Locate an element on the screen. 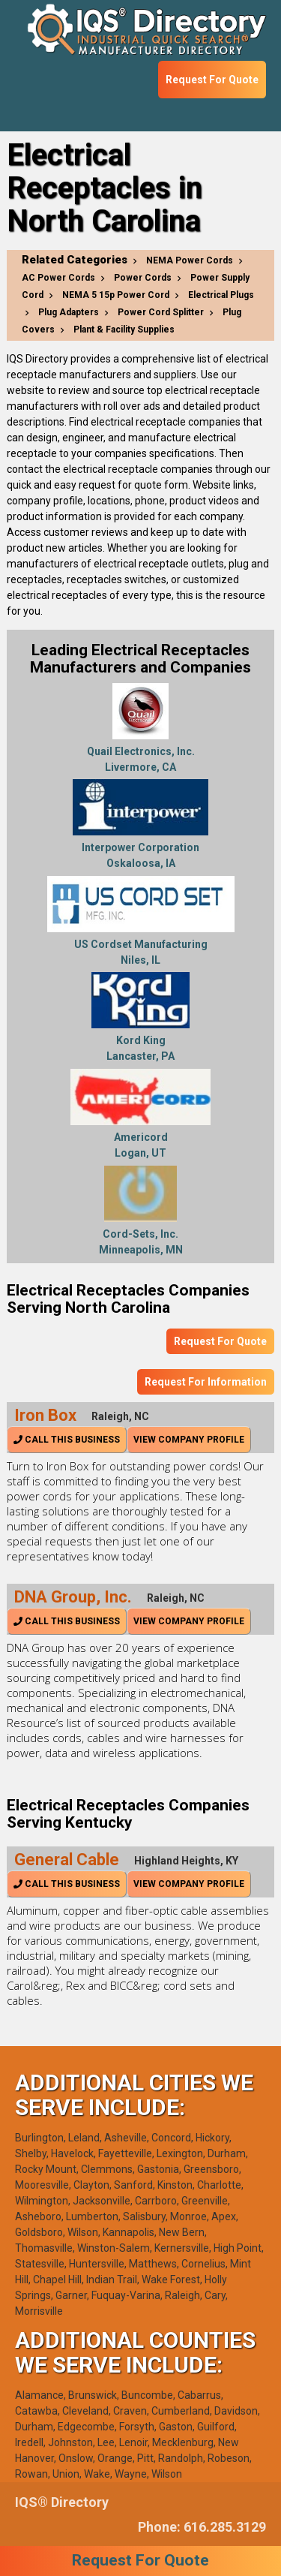  Request For Quote is located at coordinates (212, 80).